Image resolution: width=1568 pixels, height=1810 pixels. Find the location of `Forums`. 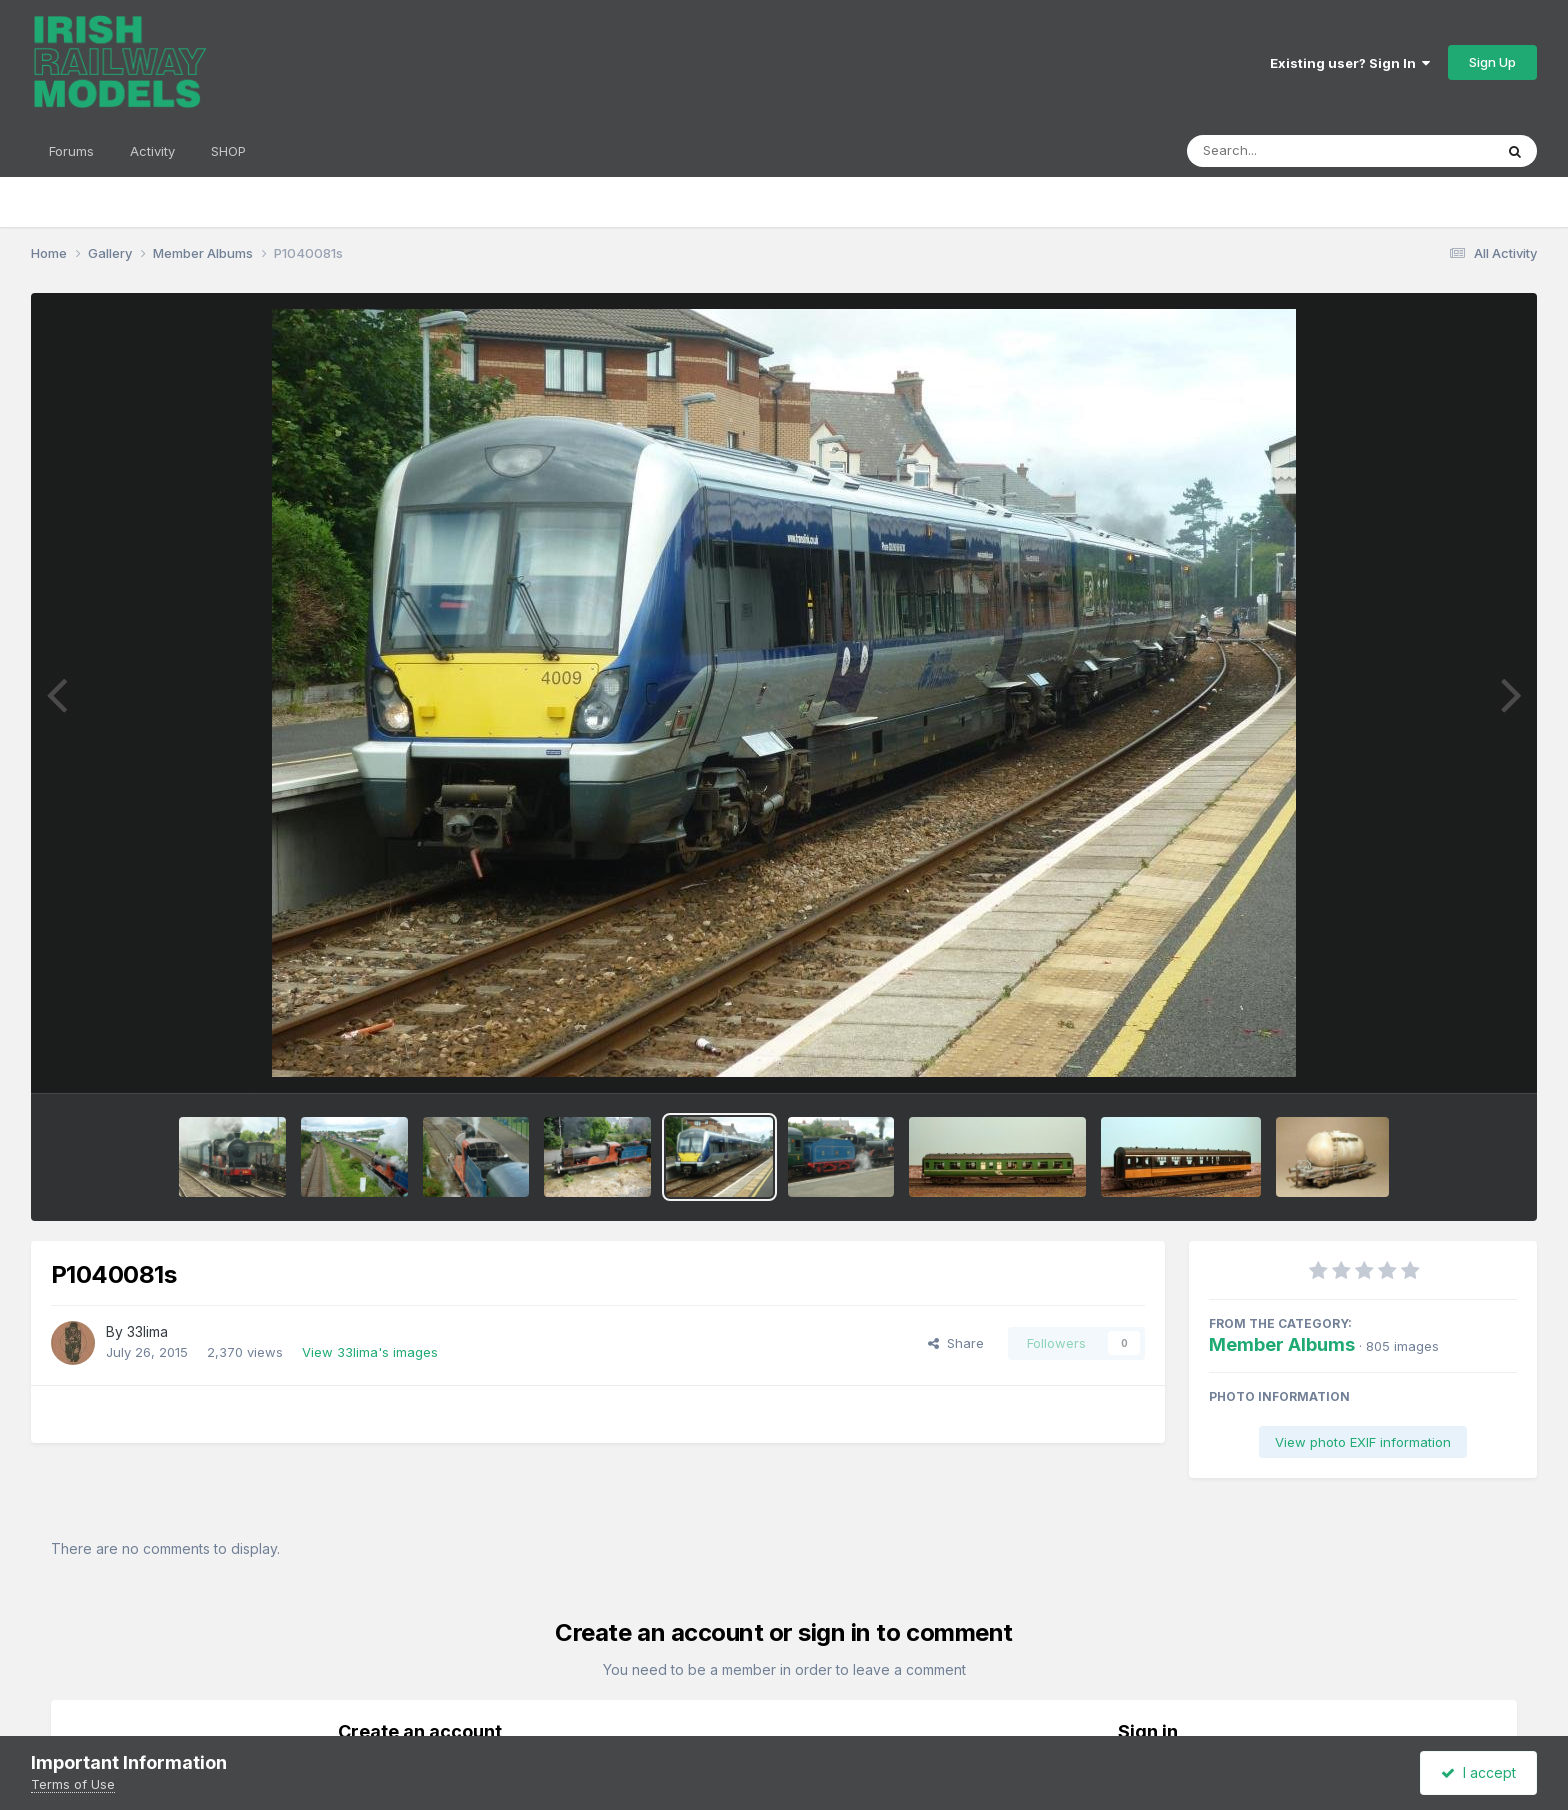

Forums is located at coordinates (71, 151).